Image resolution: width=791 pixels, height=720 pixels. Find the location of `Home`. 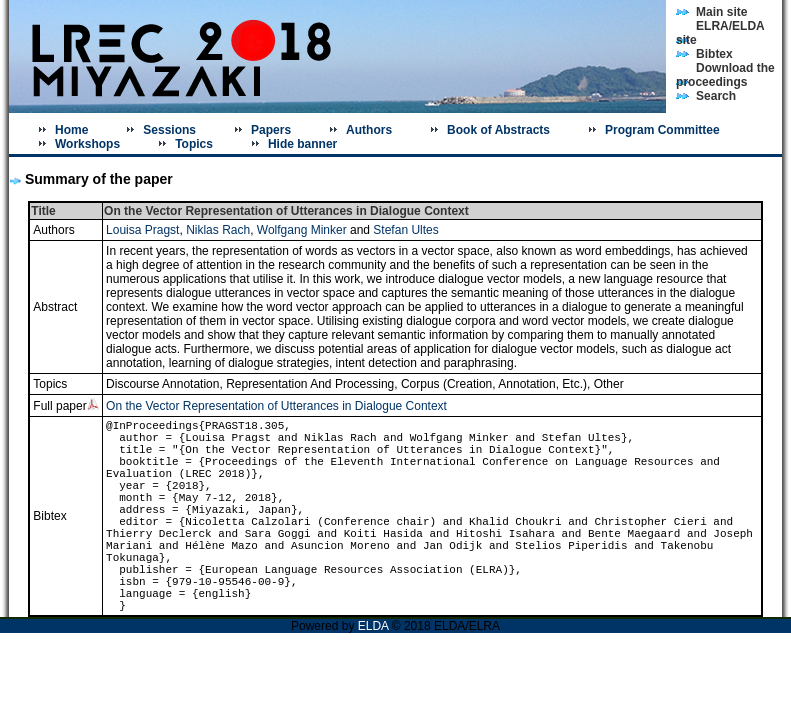

Home is located at coordinates (71, 130).